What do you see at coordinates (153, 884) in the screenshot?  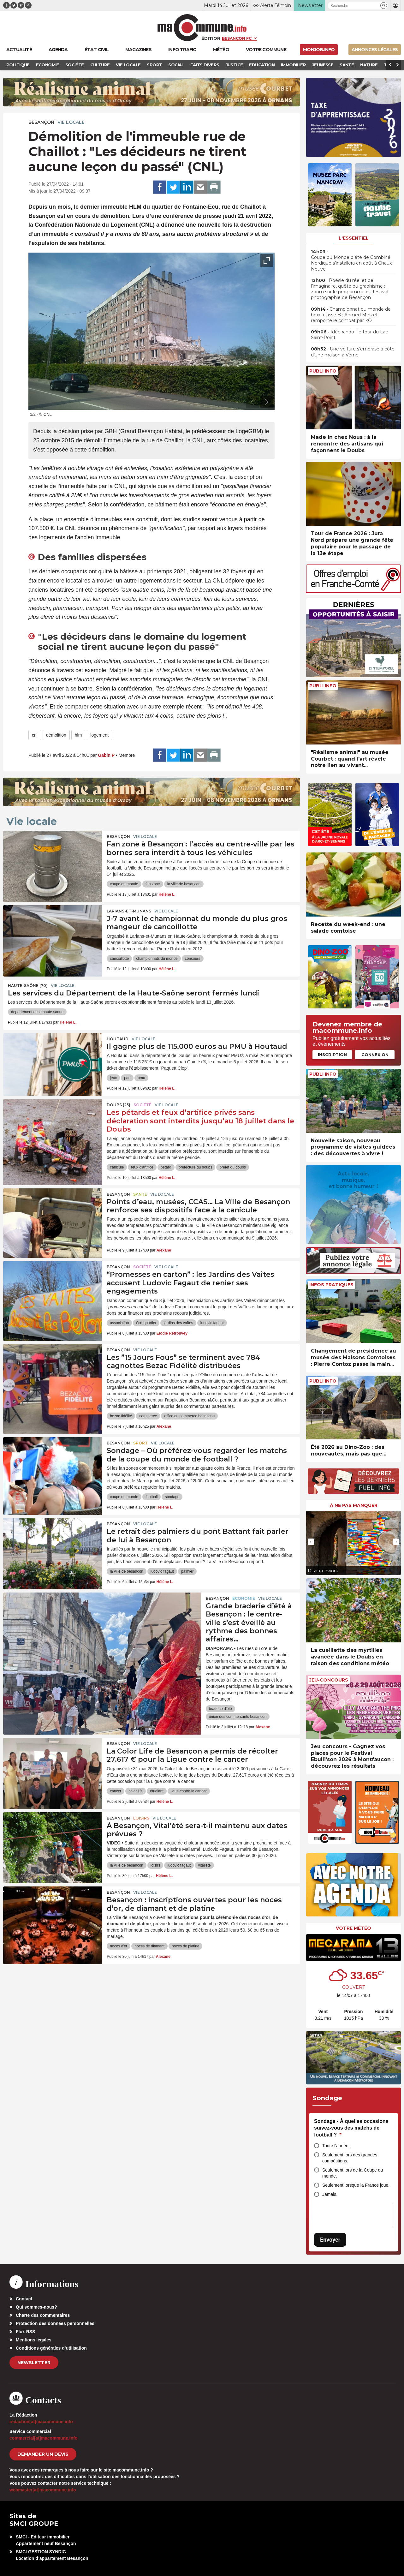 I see `fan zone` at bounding box center [153, 884].